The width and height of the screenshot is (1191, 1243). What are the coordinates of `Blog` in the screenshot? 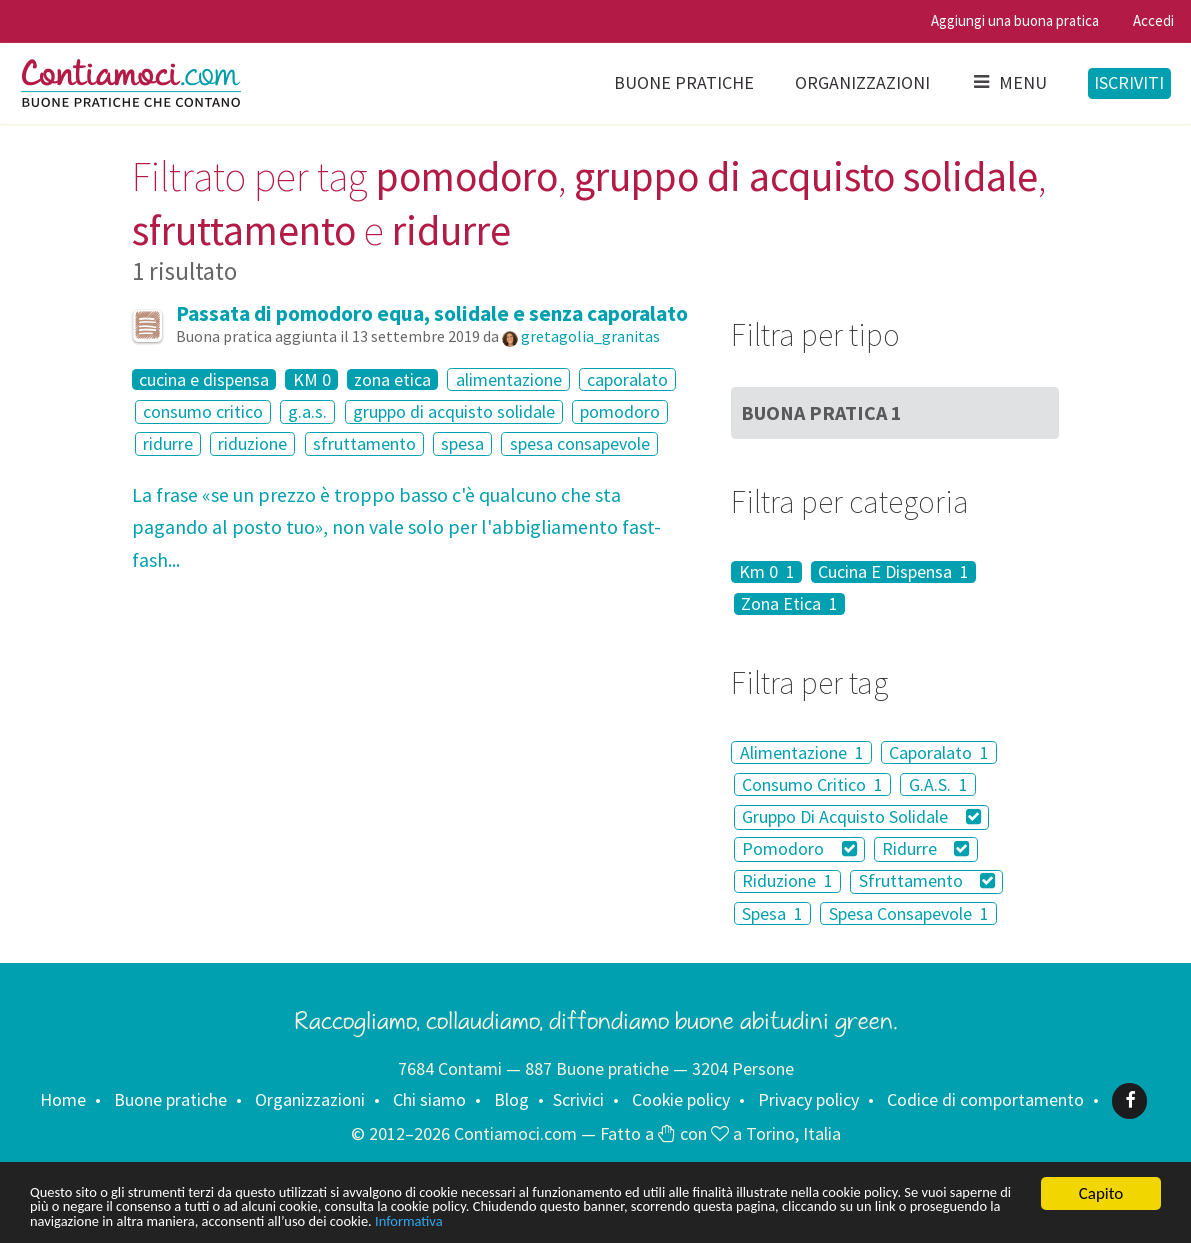 It's located at (511, 1099).